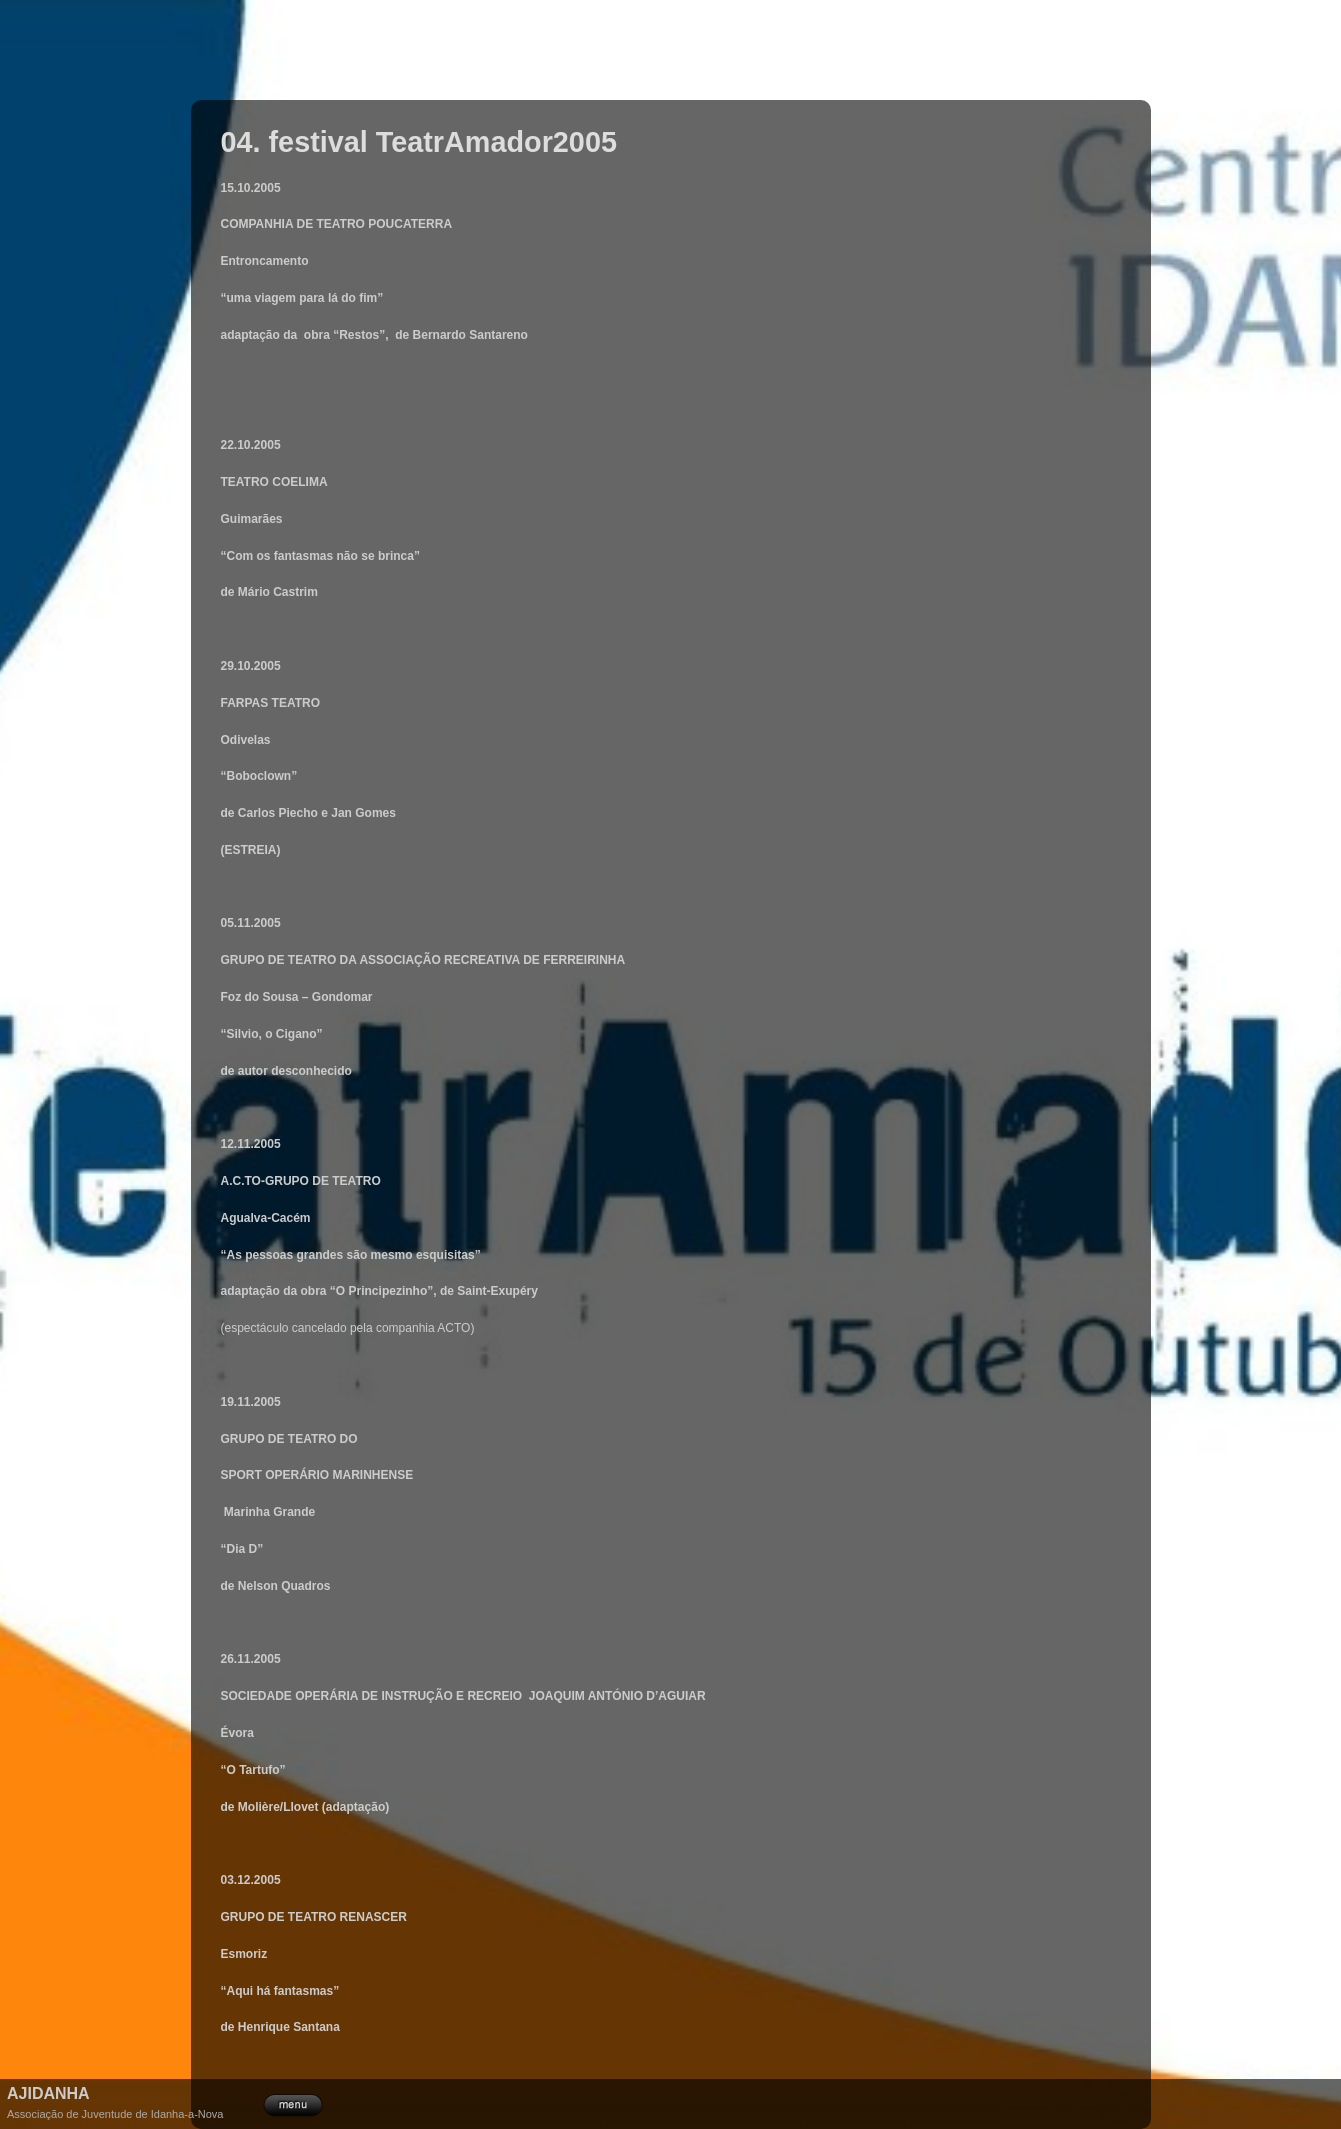  I want to click on Dia D, so click(242, 1549).